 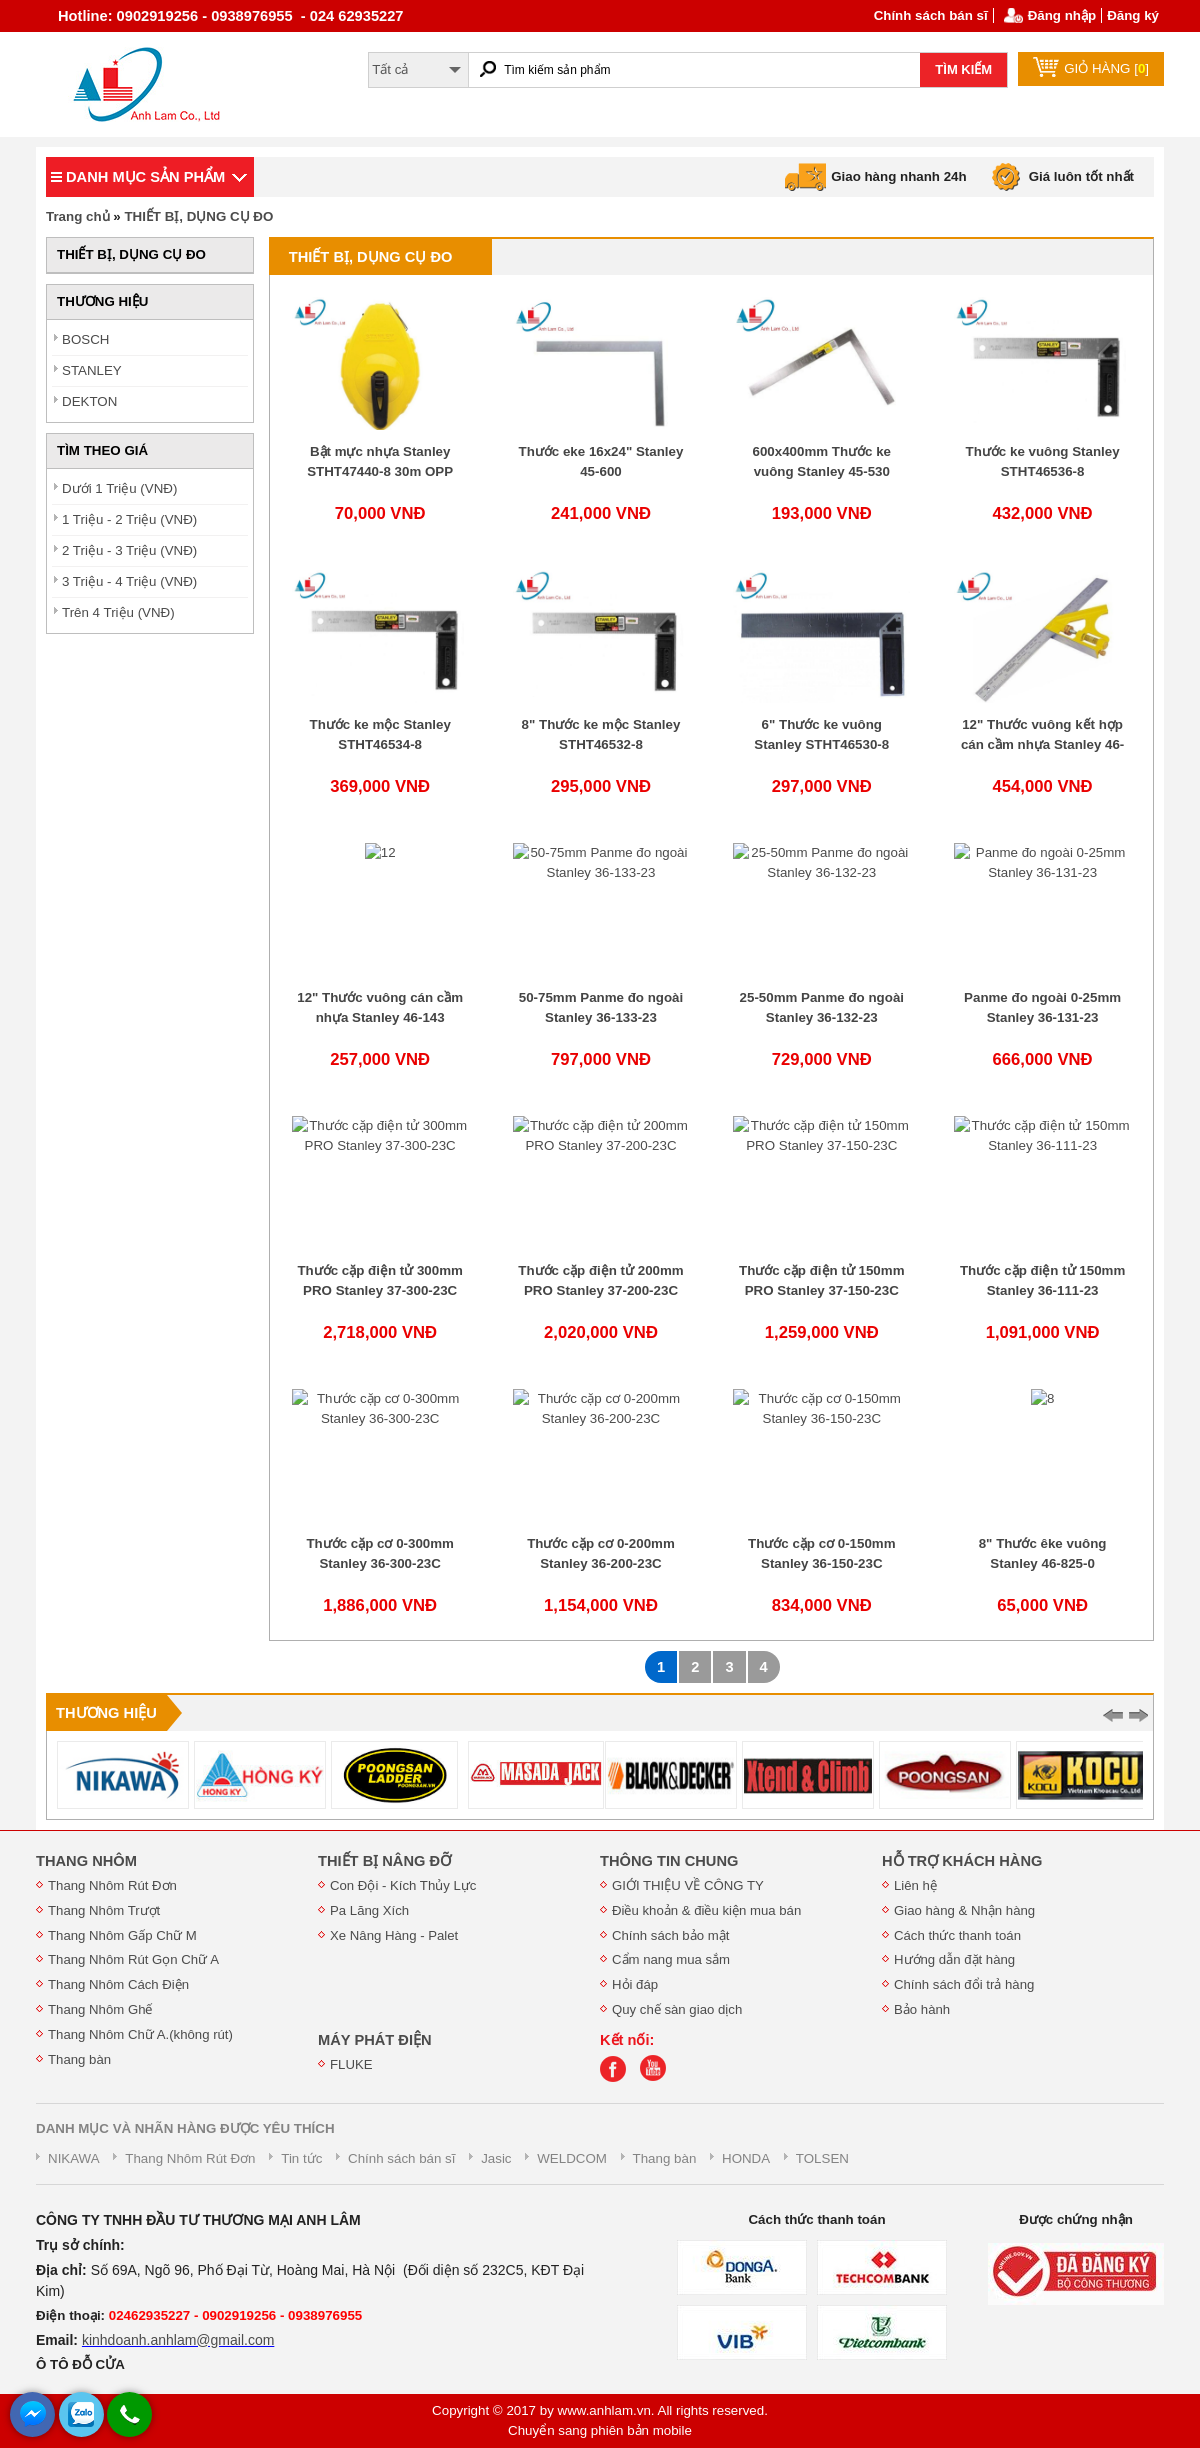 I want to click on FLUKE, so click(x=351, y=2064).